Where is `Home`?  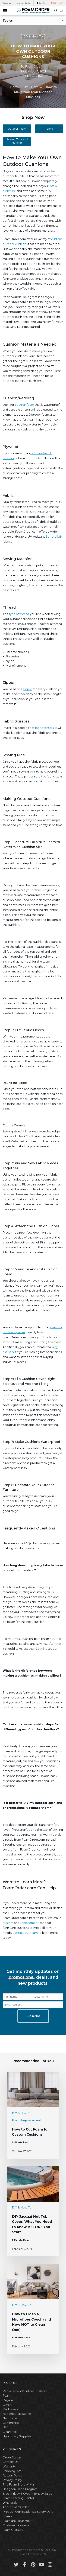
Home is located at coordinates (14, 87).